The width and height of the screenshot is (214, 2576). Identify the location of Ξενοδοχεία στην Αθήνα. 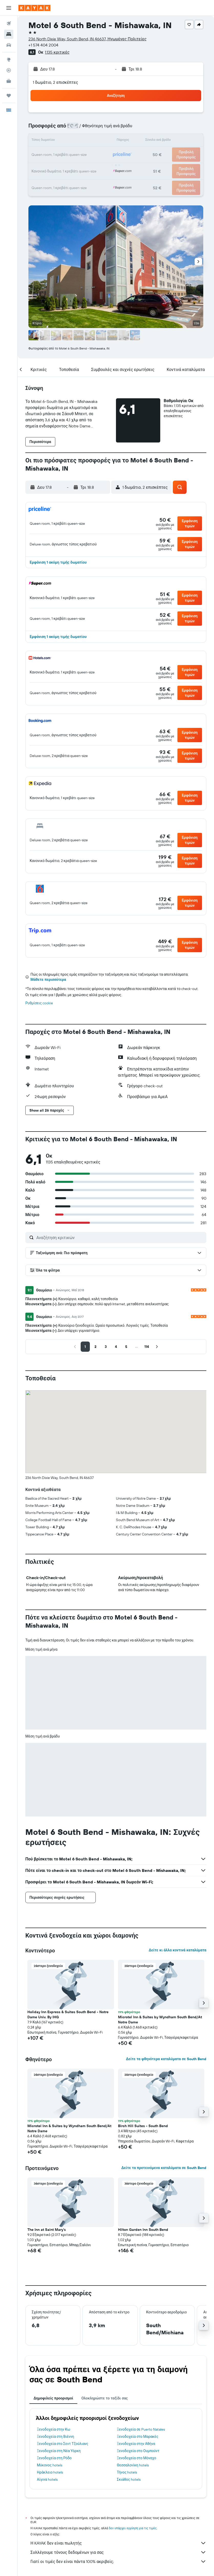
(136, 2443).